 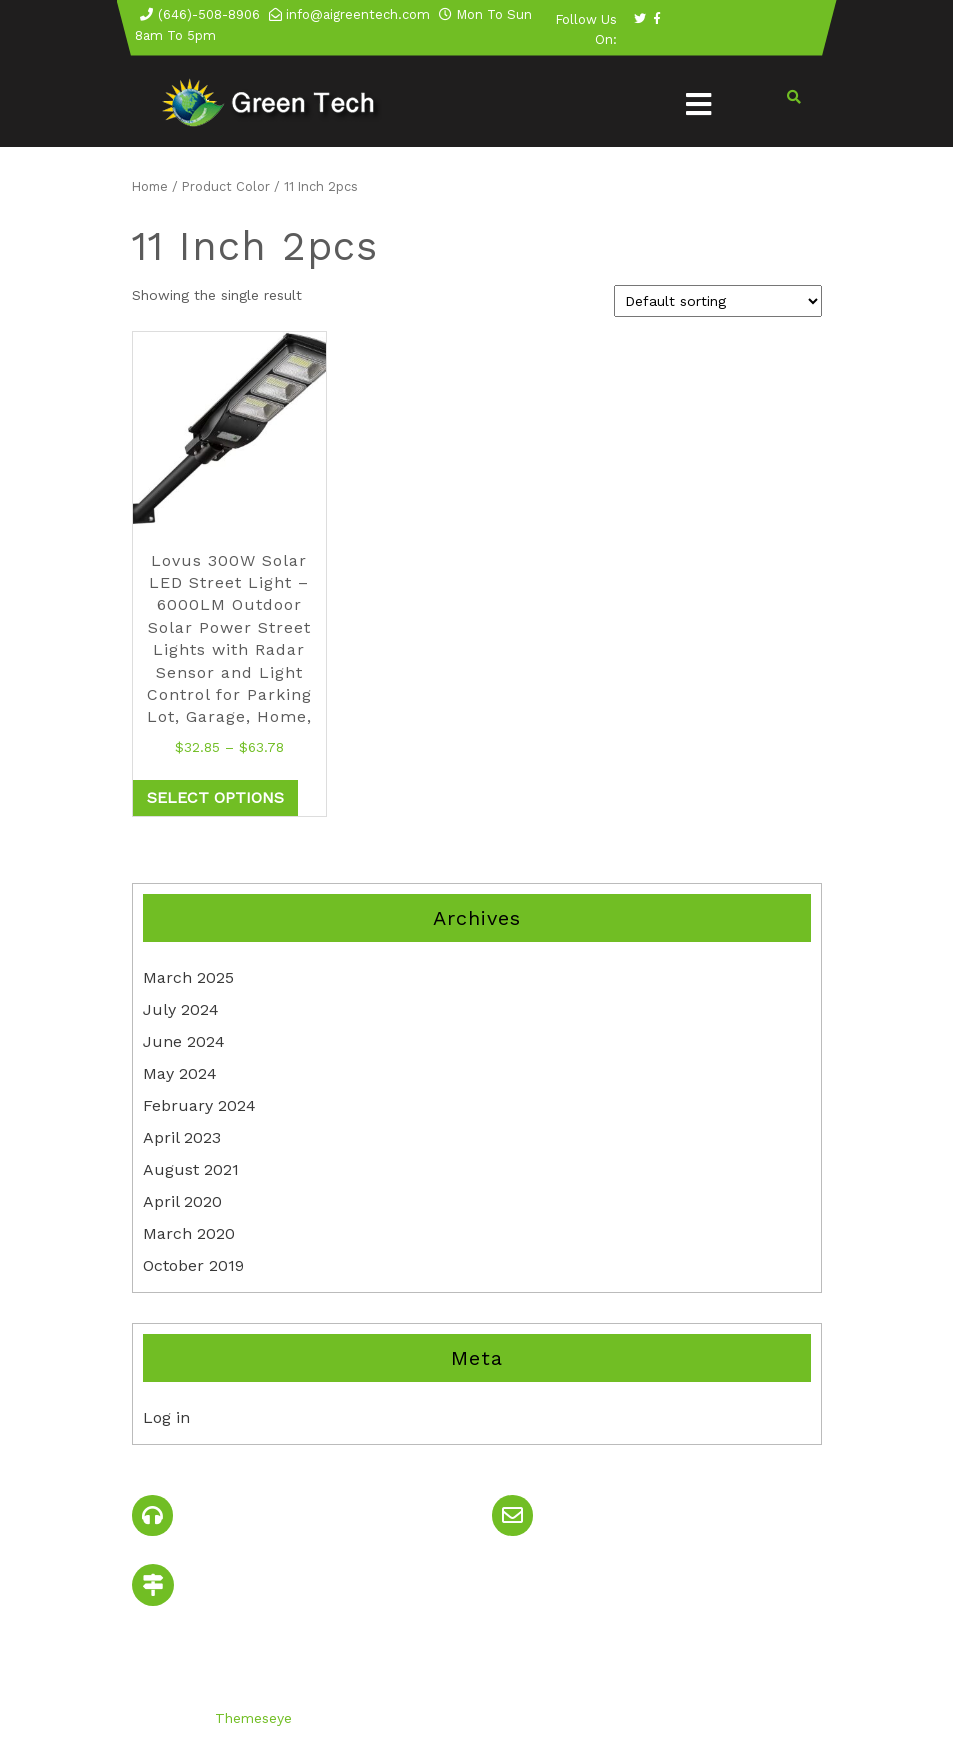 I want to click on April 2020, so click(x=182, y=1201).